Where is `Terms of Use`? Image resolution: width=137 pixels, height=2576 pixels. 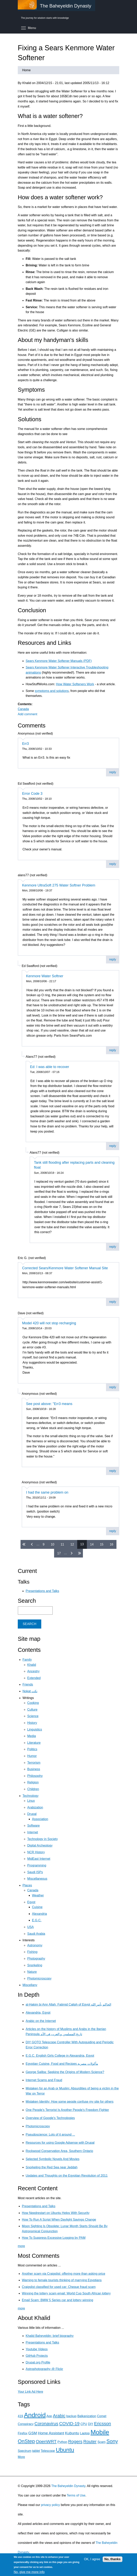
Terms of Use is located at coordinates (76, 2495).